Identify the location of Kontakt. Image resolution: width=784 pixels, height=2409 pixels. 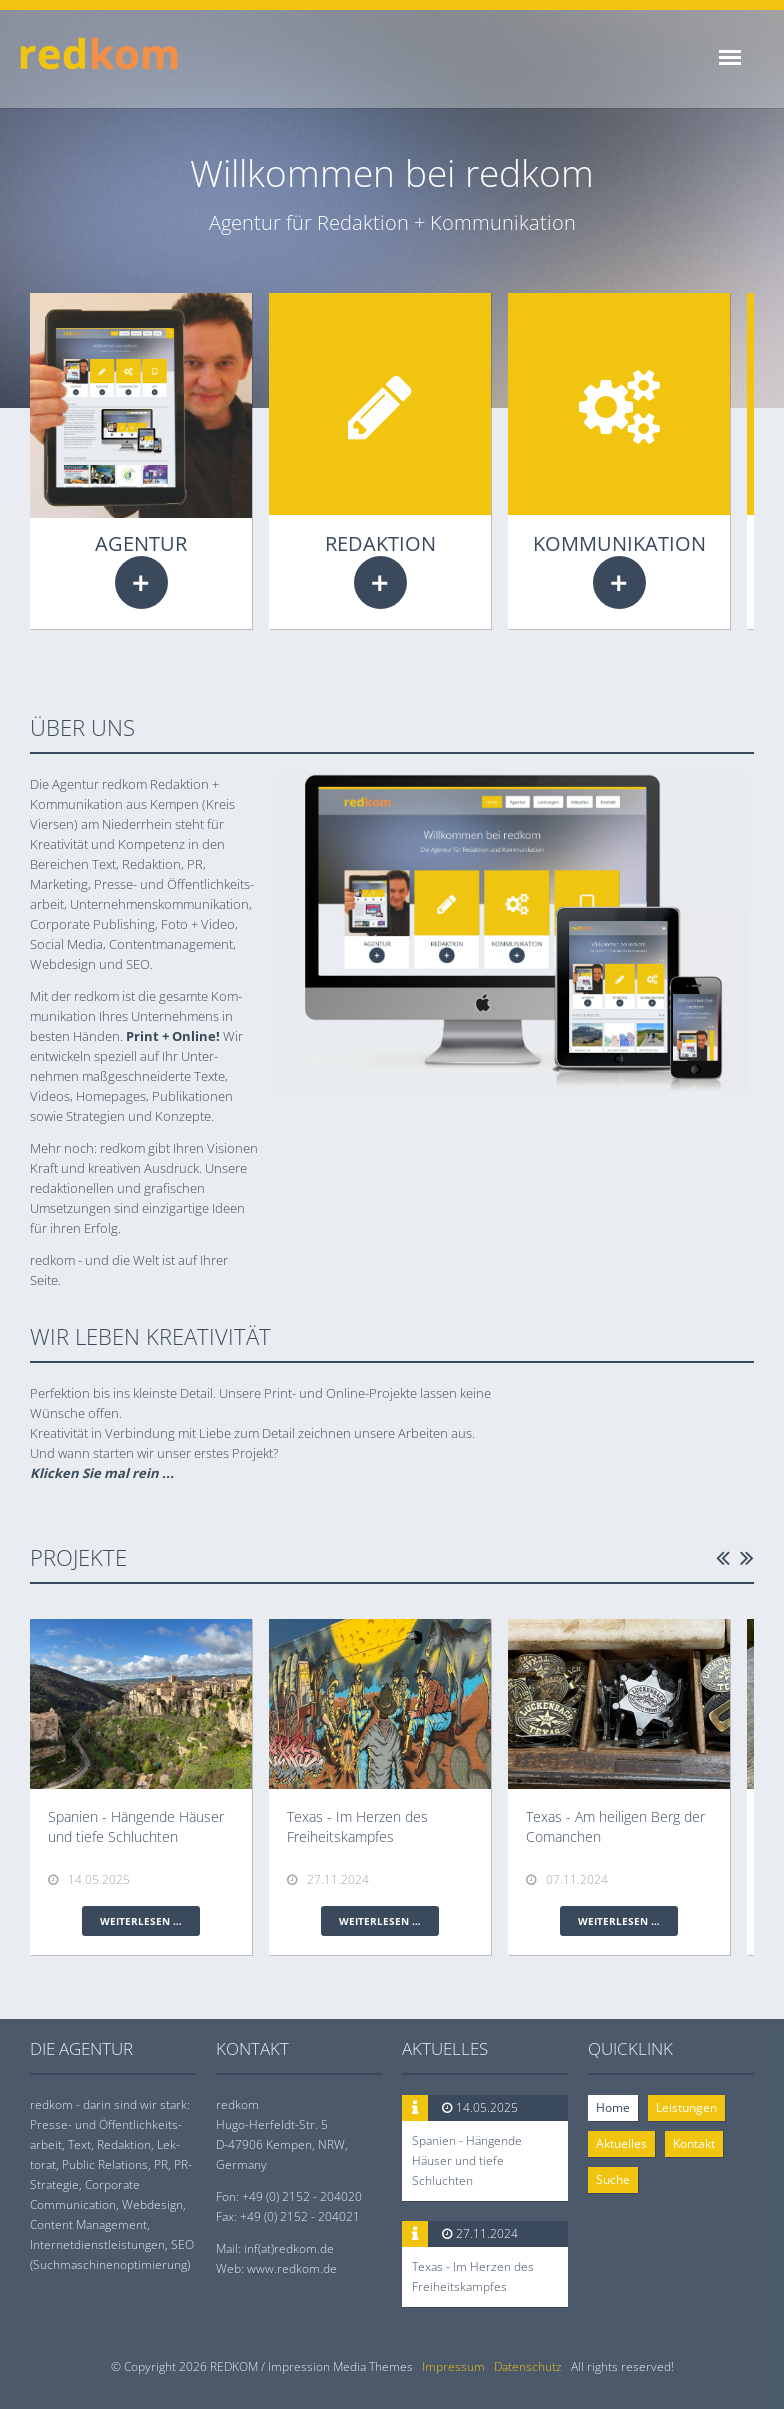
(694, 2143).